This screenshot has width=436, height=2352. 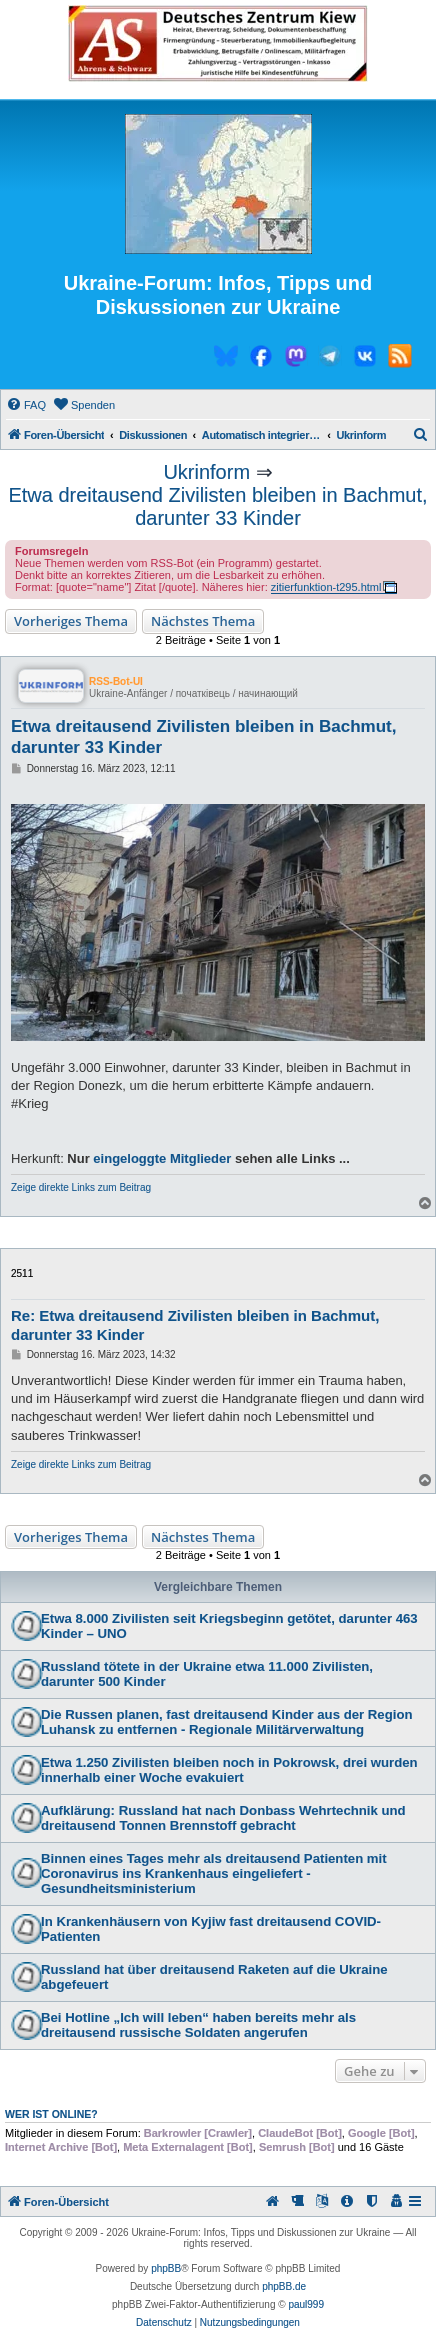 I want to click on phpBB.de, so click(x=284, y=2286).